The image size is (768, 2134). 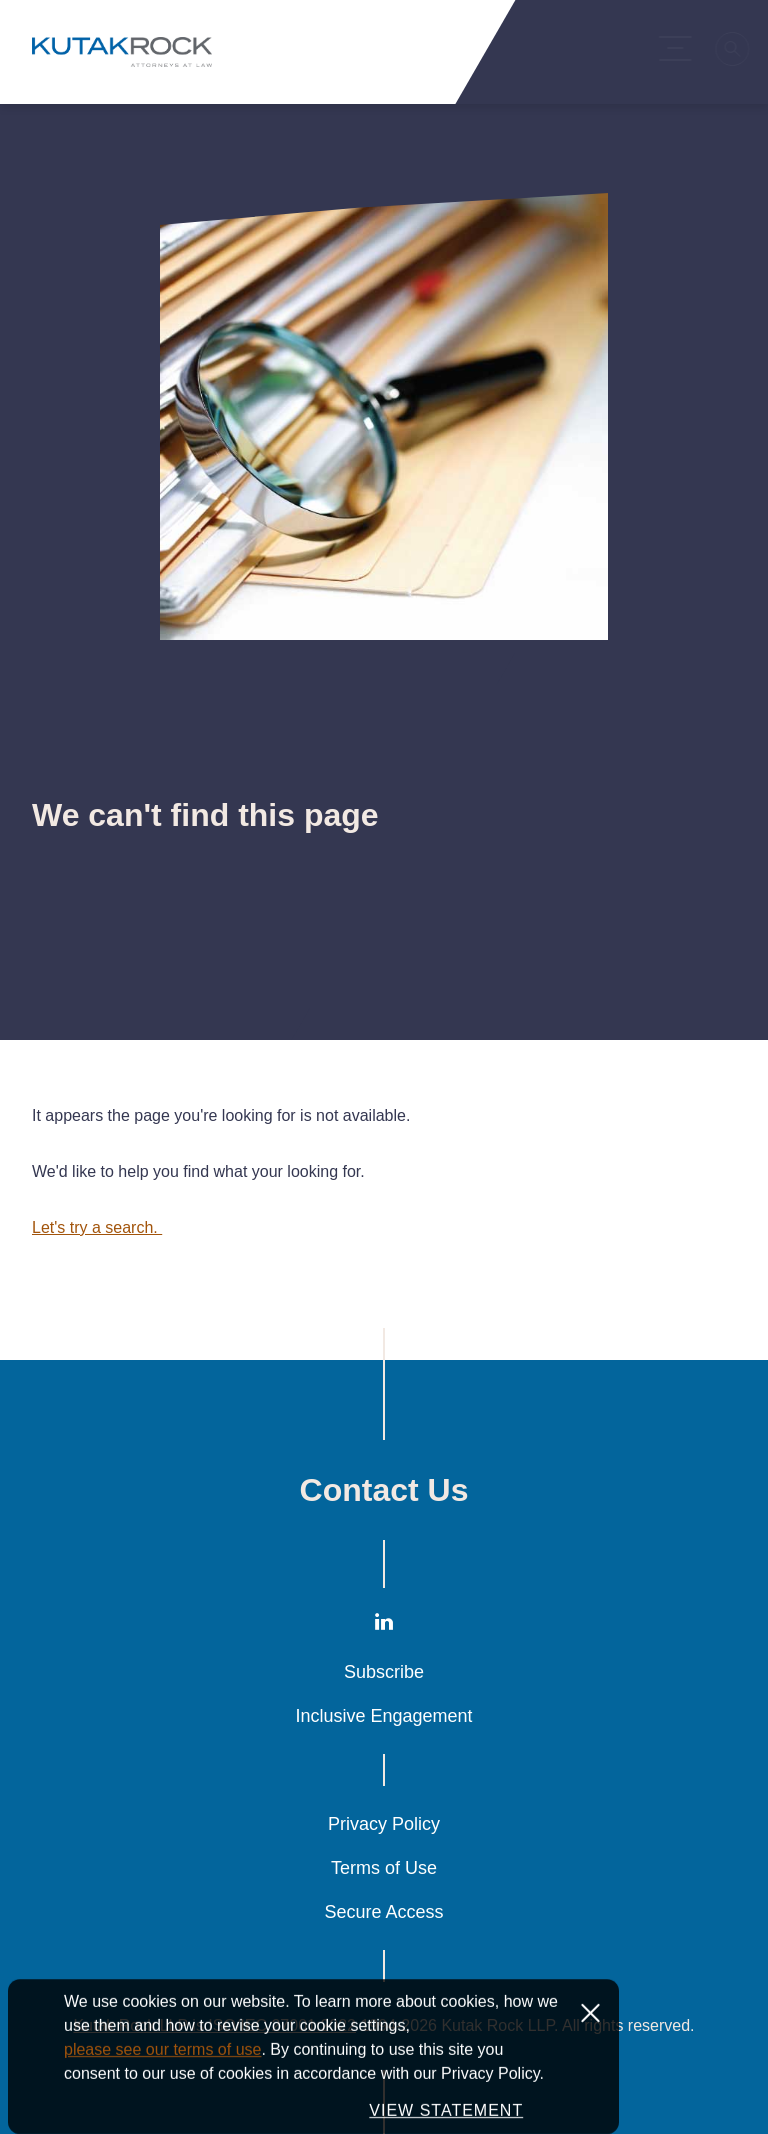 What do you see at coordinates (97, 1227) in the screenshot?
I see `Let's try a search.` at bounding box center [97, 1227].